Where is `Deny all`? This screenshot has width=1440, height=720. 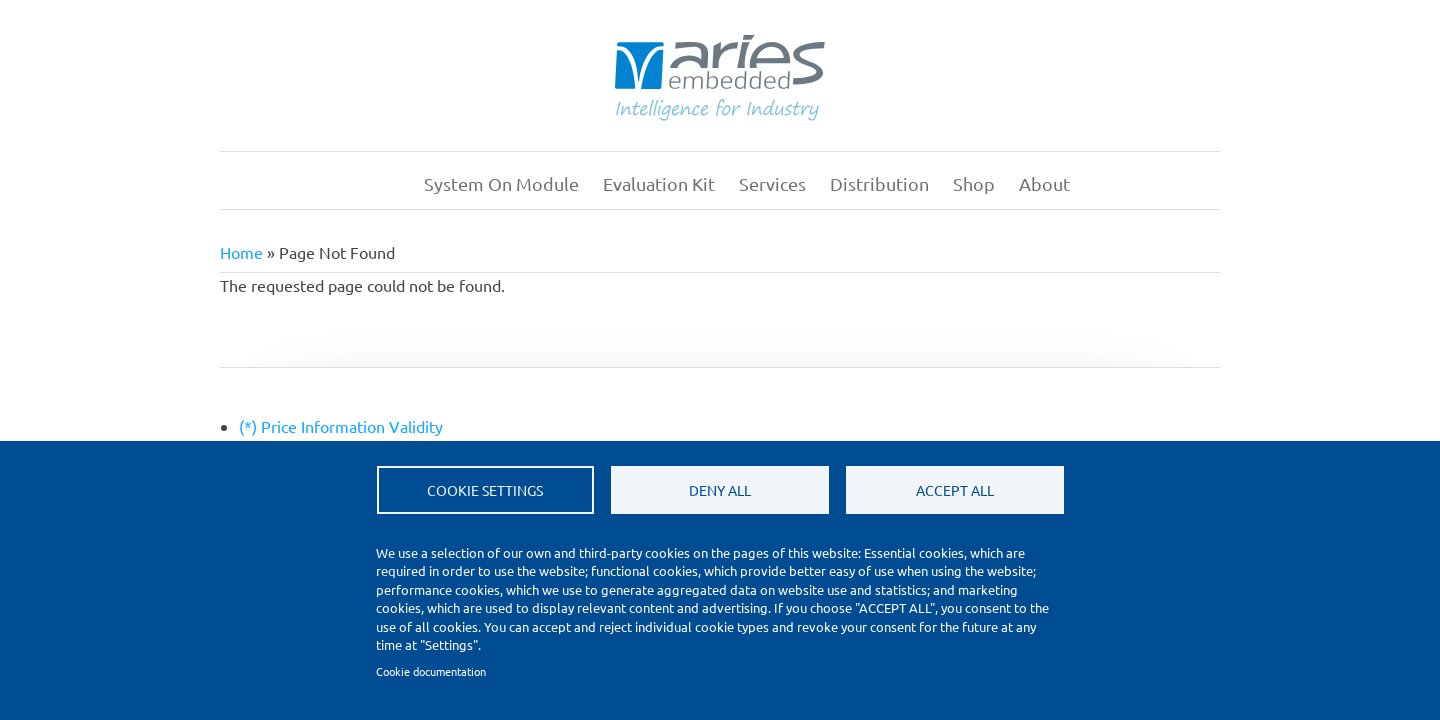
Deny all is located at coordinates (720, 490).